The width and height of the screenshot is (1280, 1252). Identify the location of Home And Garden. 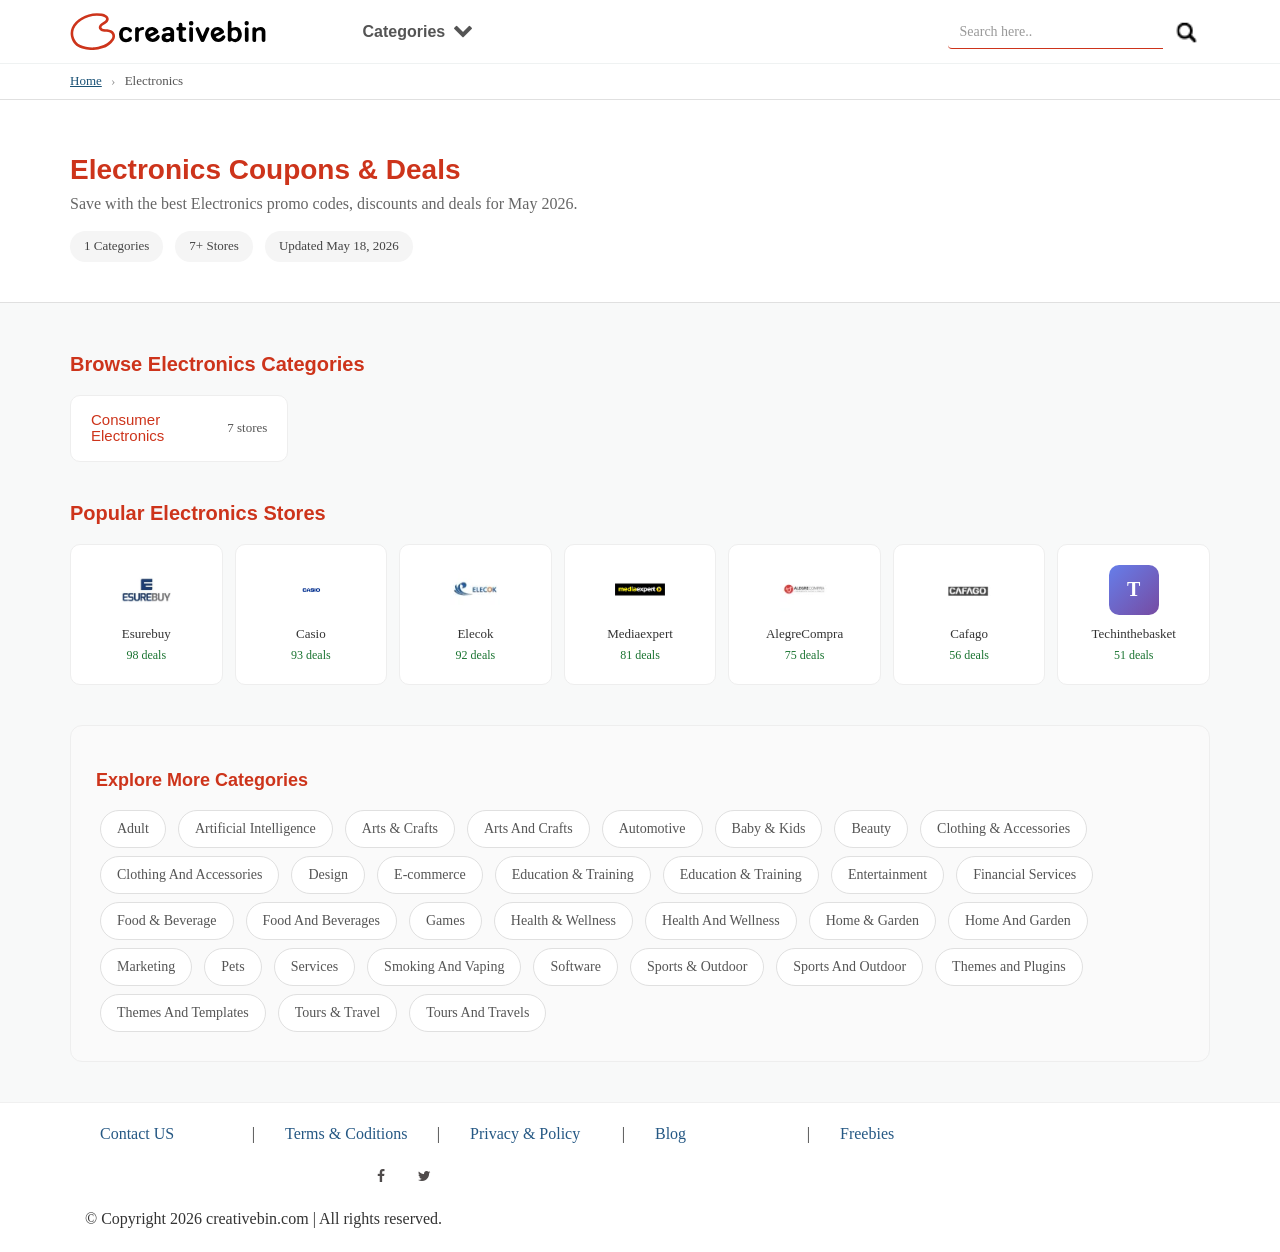
(1018, 920).